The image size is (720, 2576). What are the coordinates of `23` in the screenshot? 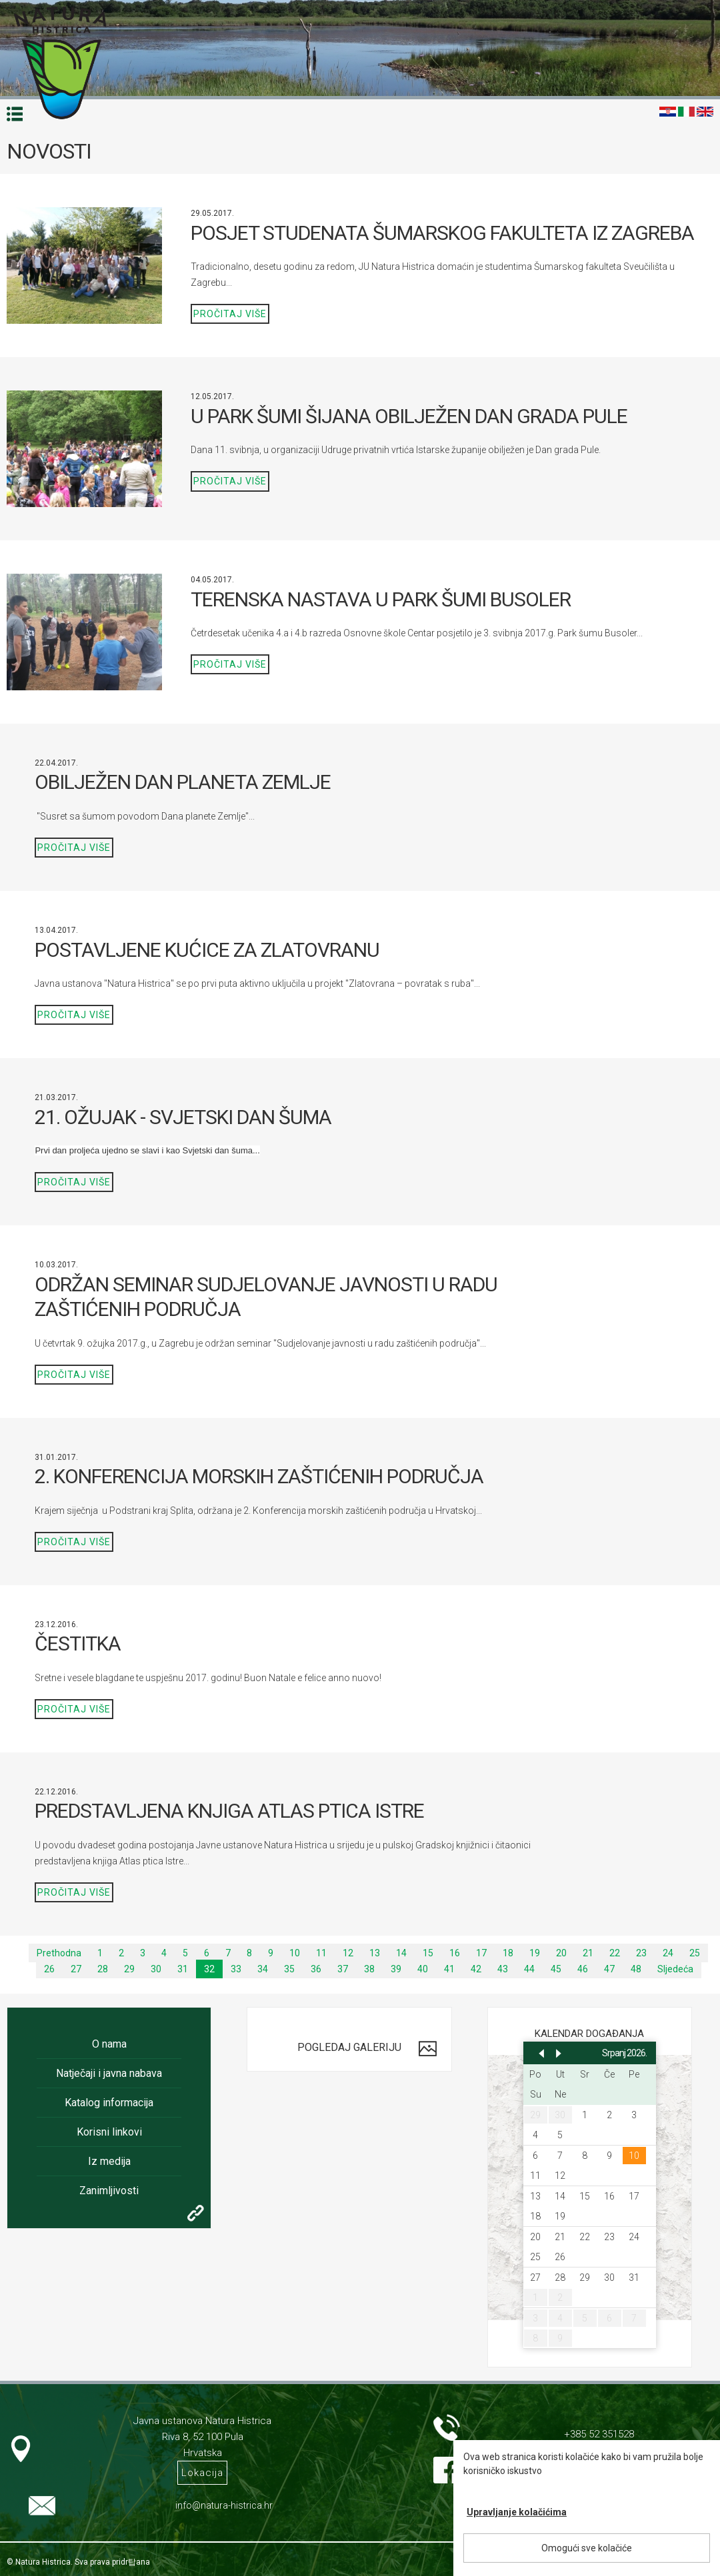 It's located at (641, 1953).